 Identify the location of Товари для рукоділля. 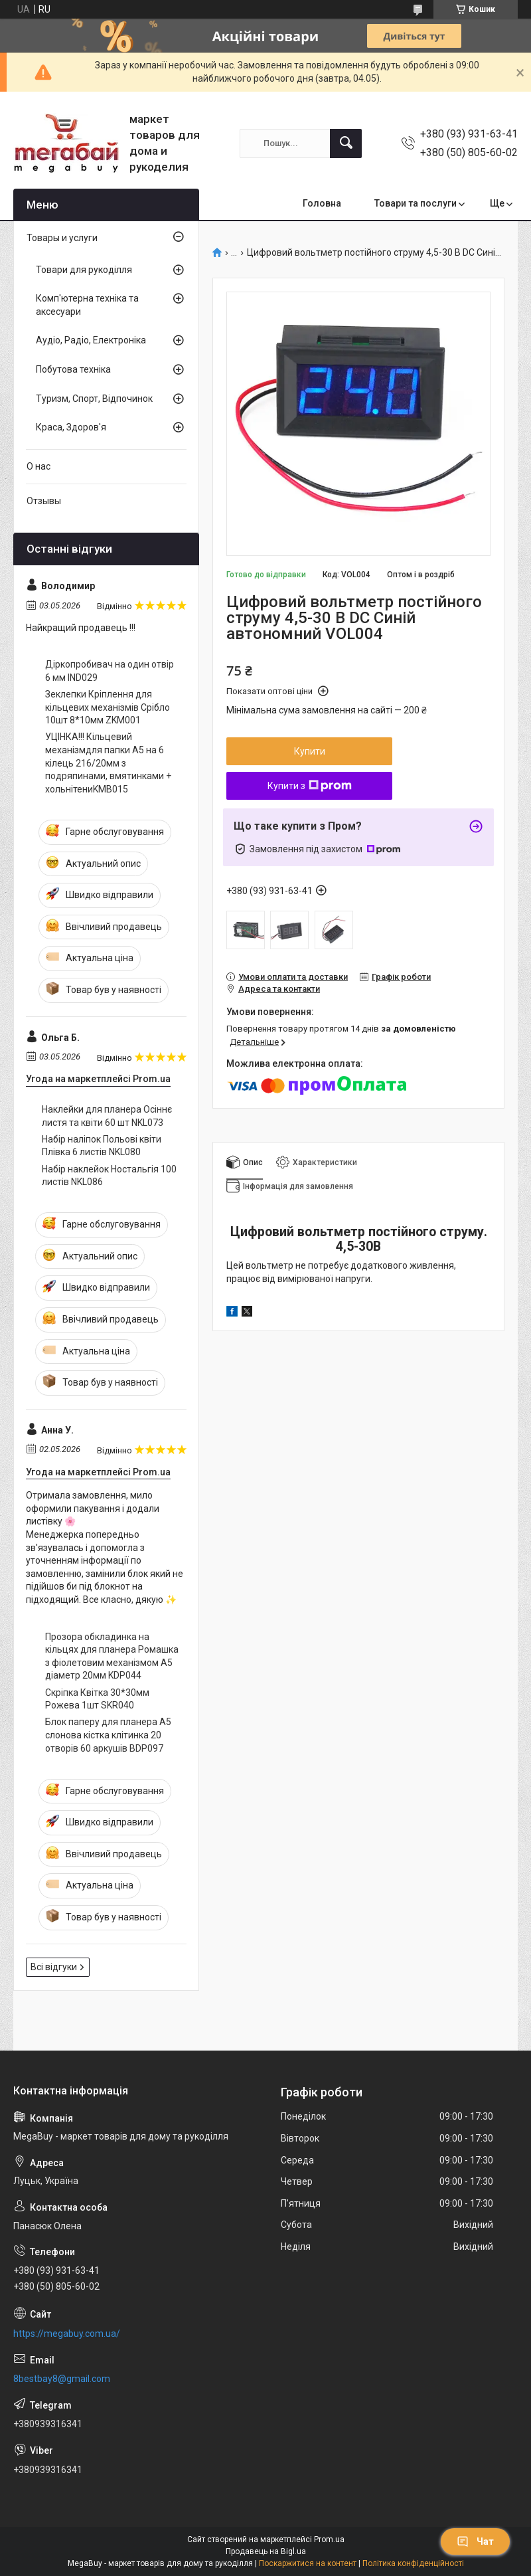
(84, 269).